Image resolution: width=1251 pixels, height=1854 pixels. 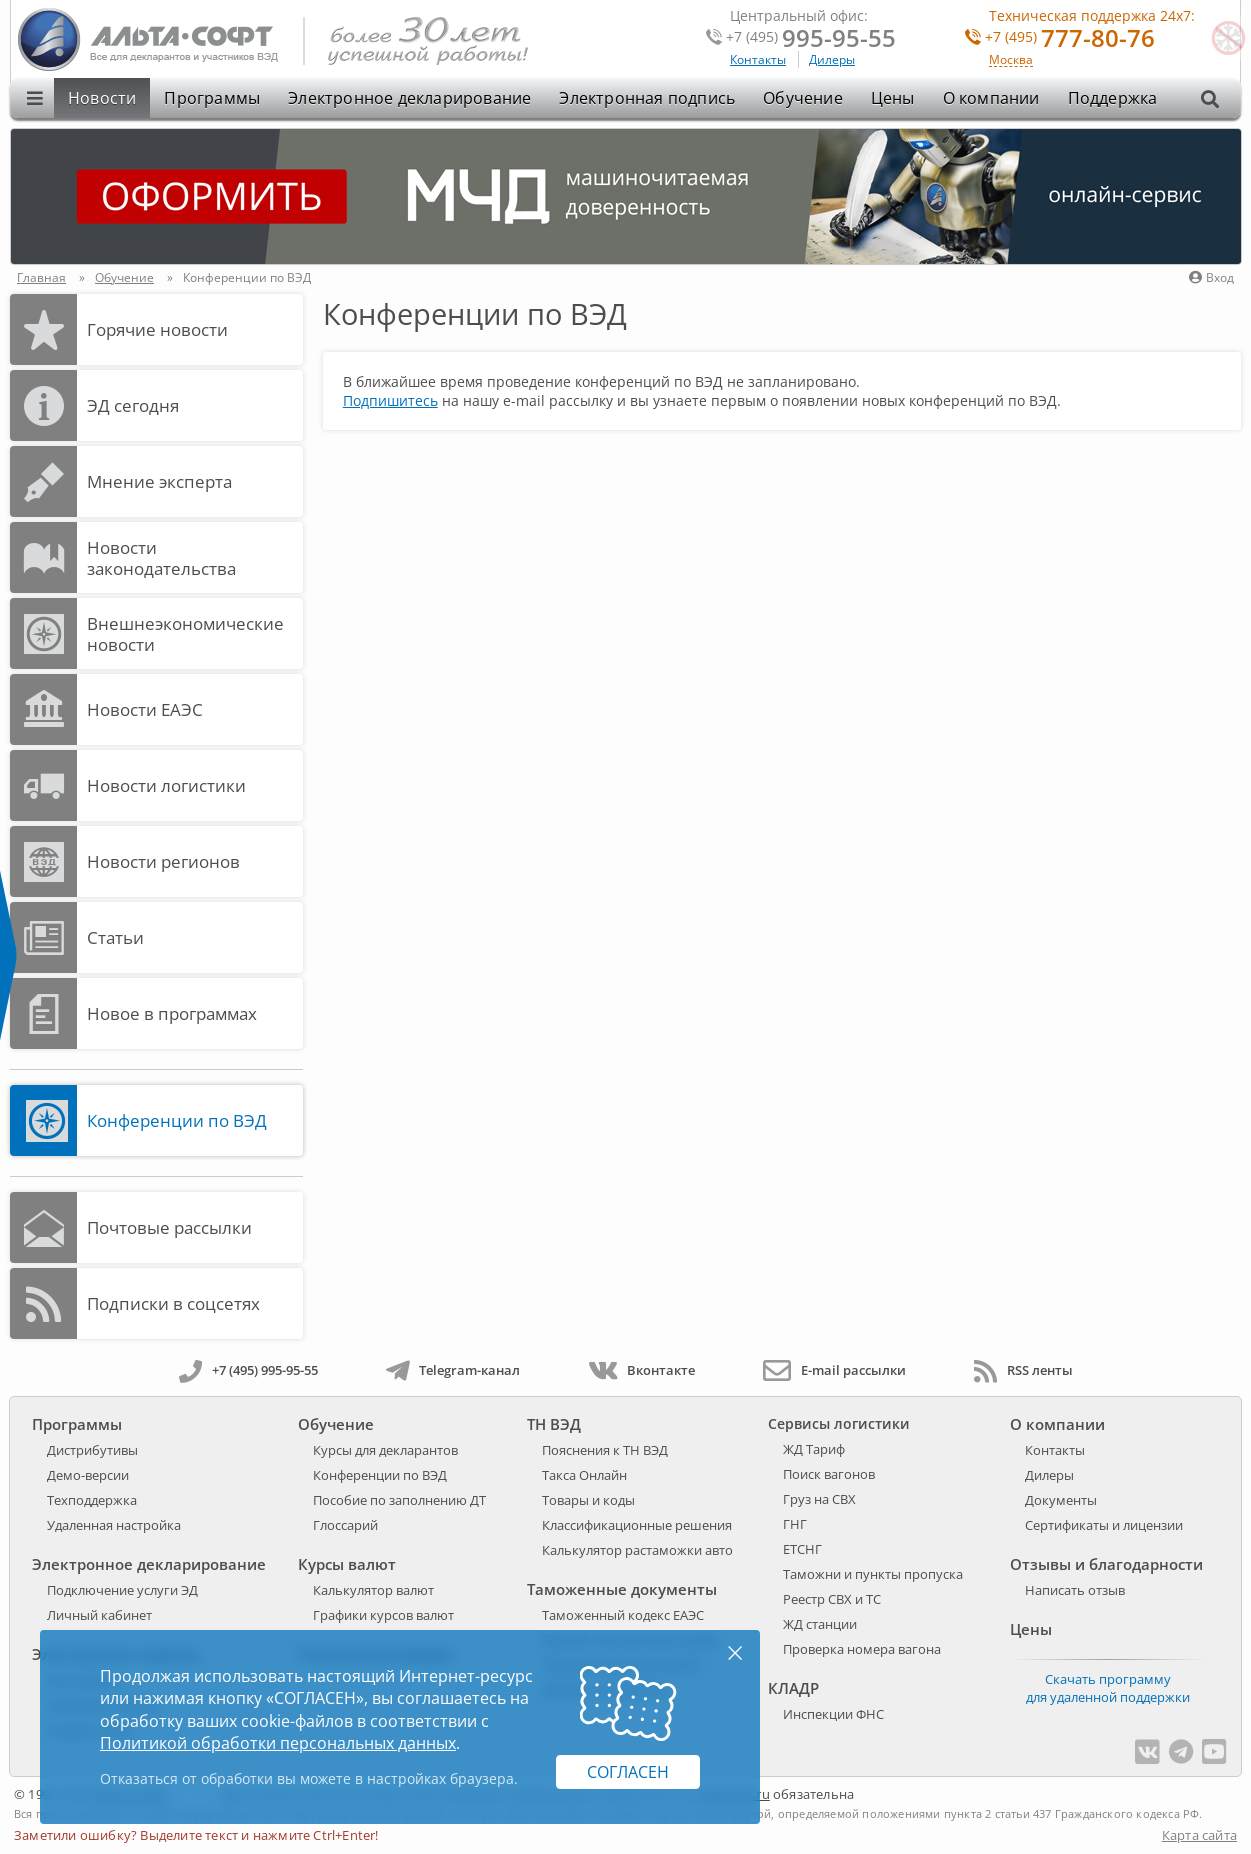 I want to click on Пояснения к ТН ВЭД, so click(x=605, y=1450).